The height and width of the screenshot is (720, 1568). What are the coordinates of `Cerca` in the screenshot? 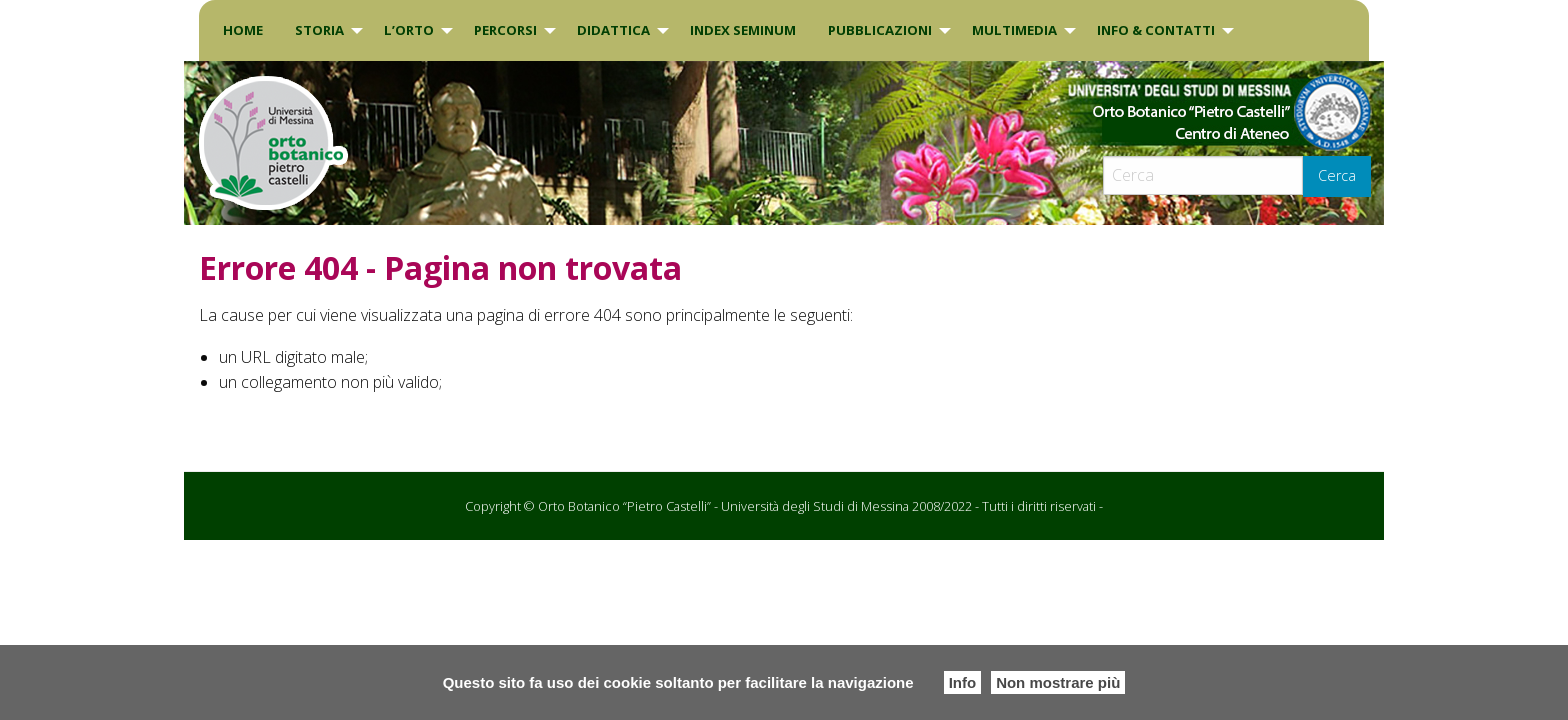 It's located at (1337, 175).